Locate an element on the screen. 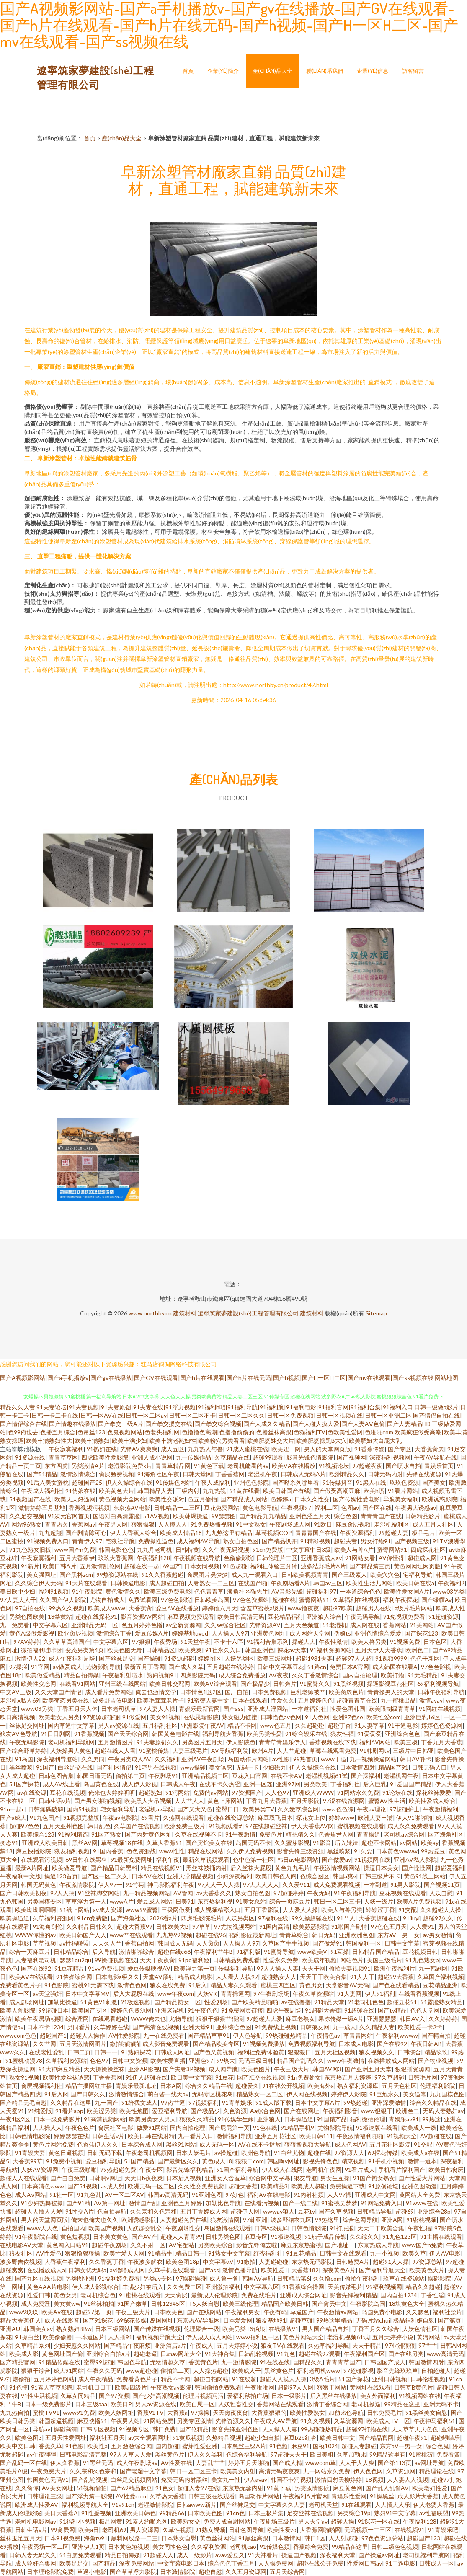 The image size is (467, 2576). 91九色乱 is located at coordinates (89, 2194).